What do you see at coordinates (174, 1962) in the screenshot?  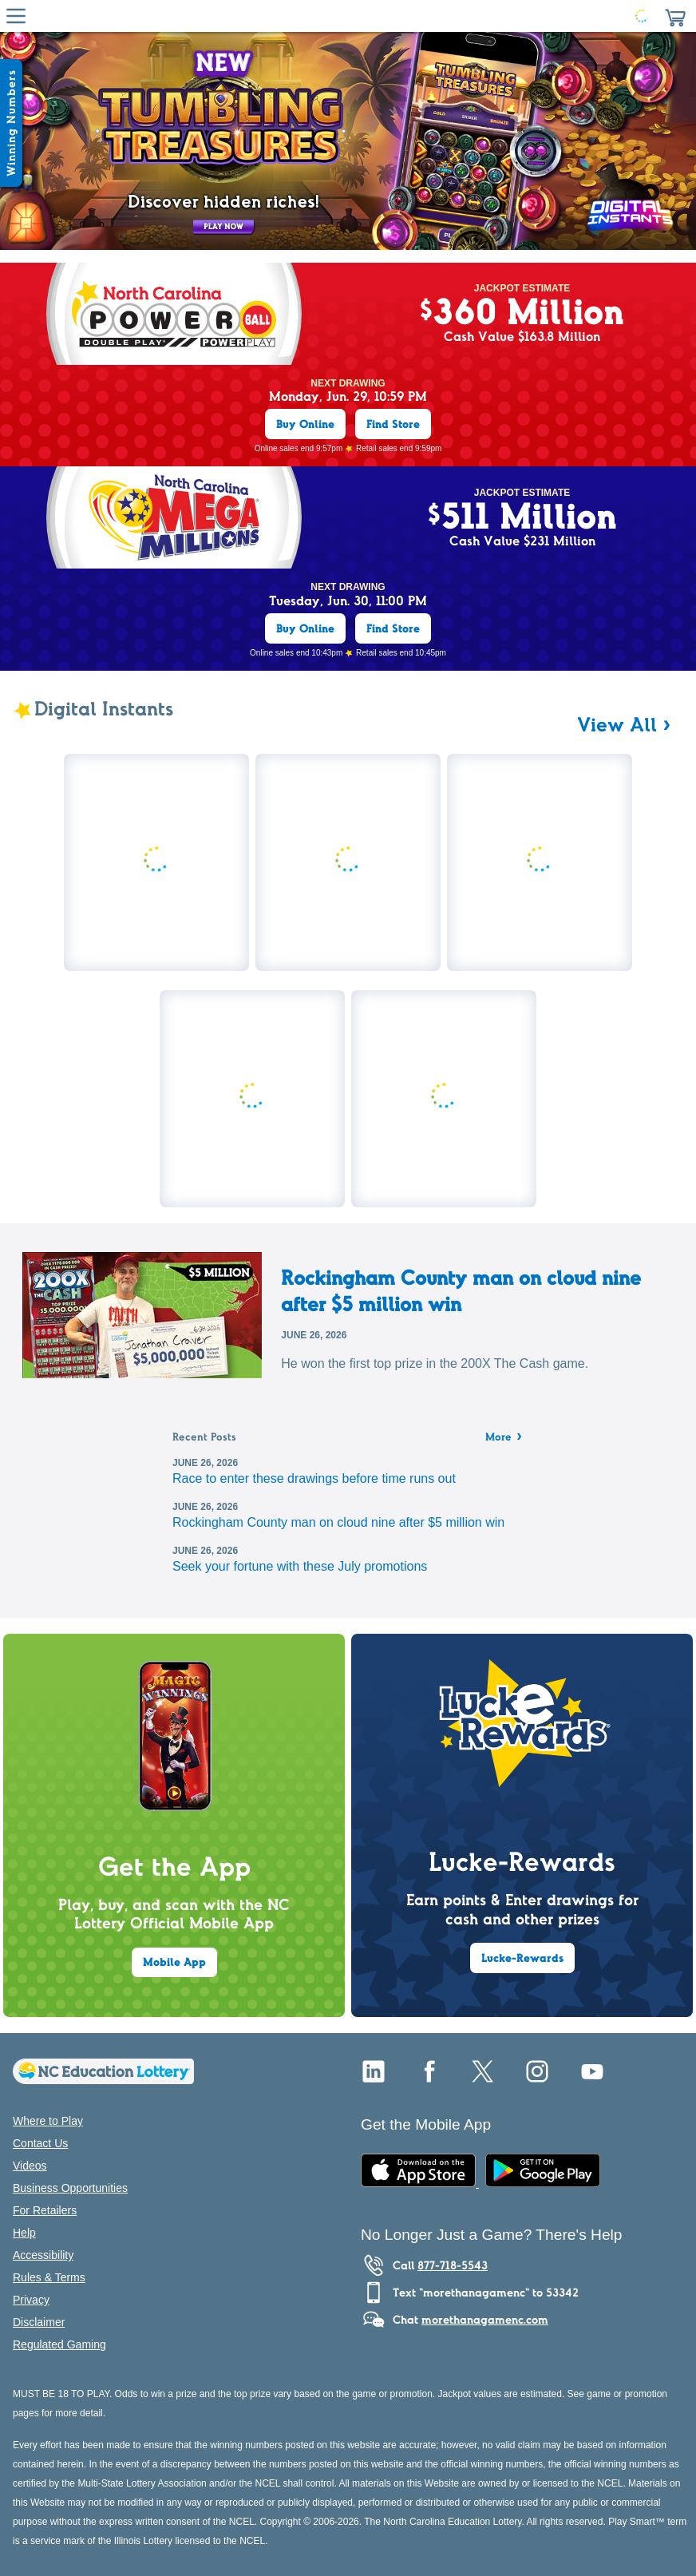 I see `Mobile App` at bounding box center [174, 1962].